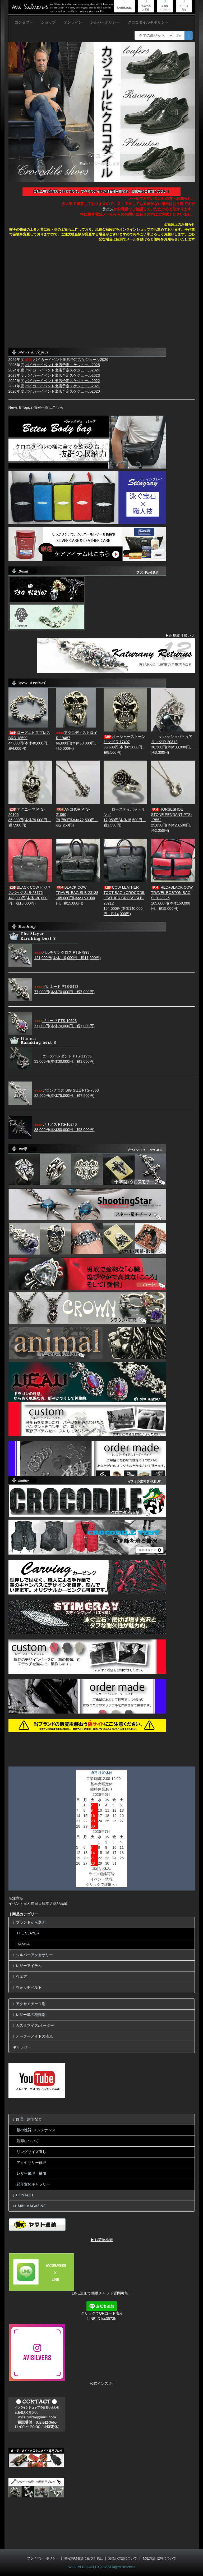  What do you see at coordinates (73, 22) in the screenshot?
I see `オンライン` at bounding box center [73, 22].